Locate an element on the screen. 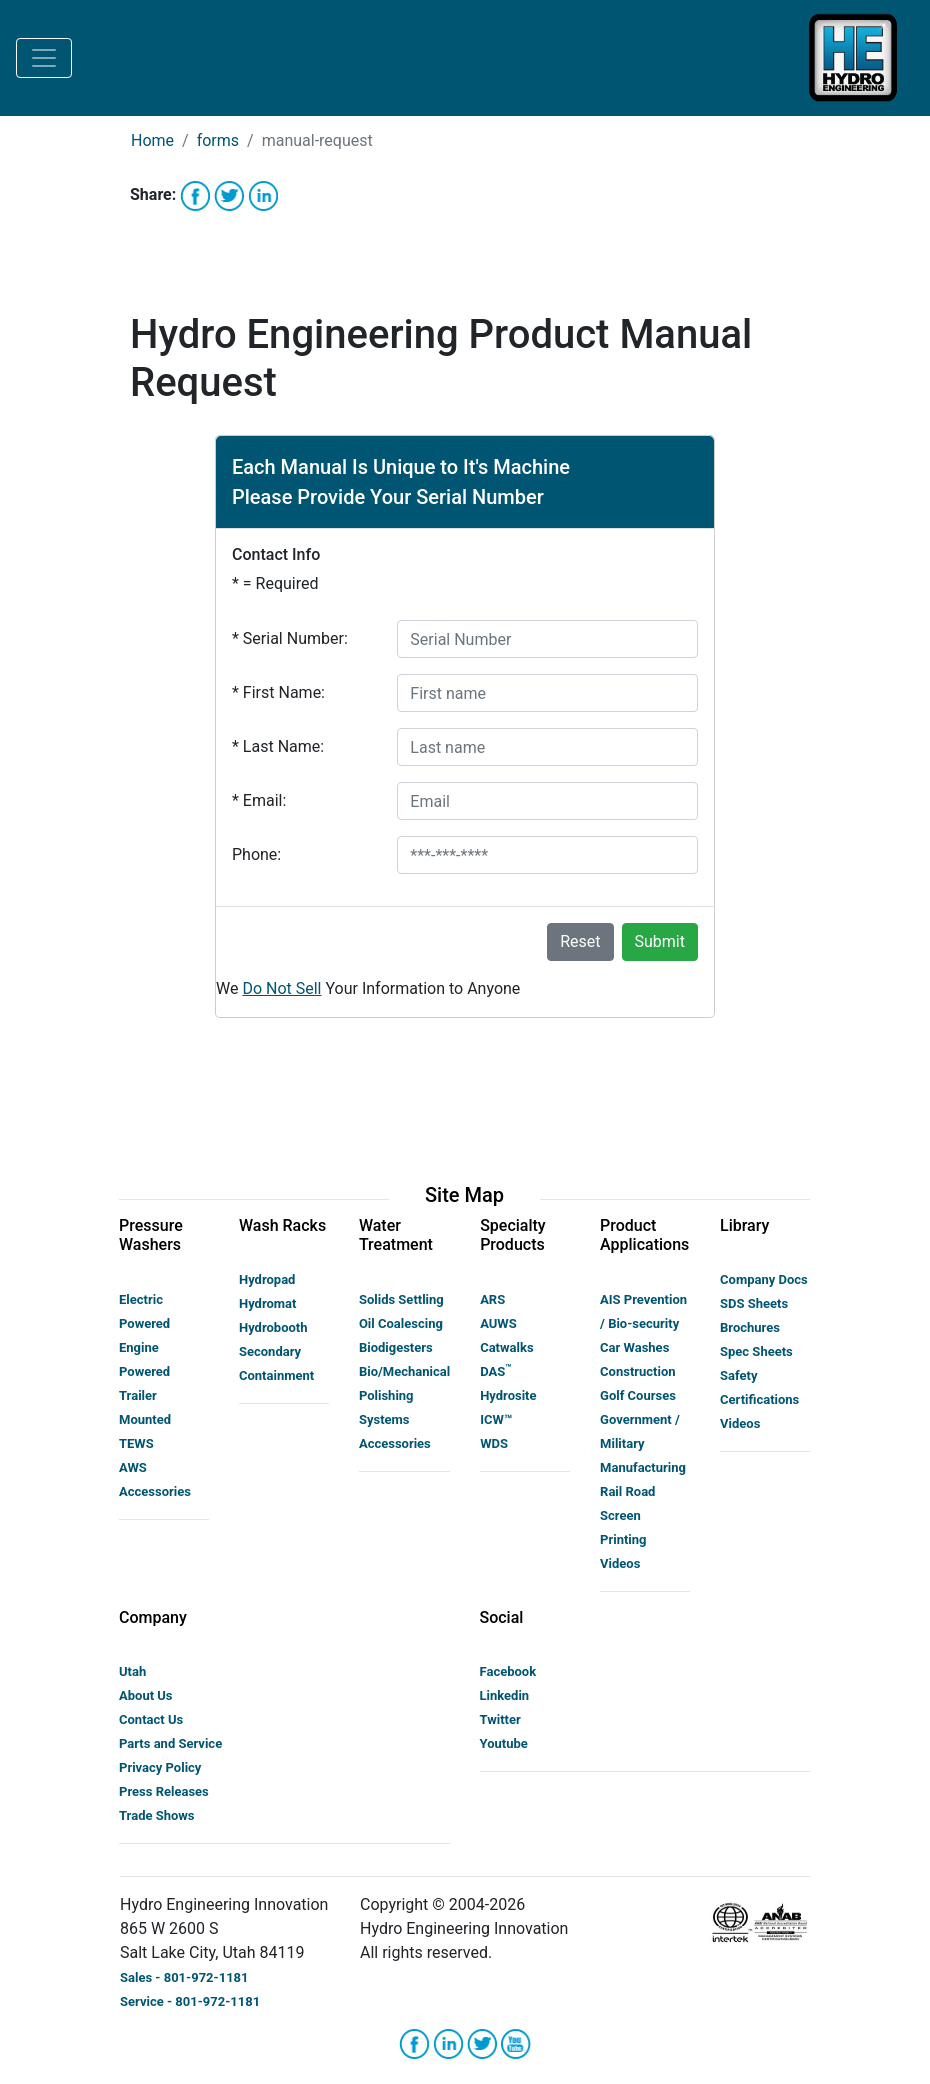  Hydropad is located at coordinates (267, 1279).